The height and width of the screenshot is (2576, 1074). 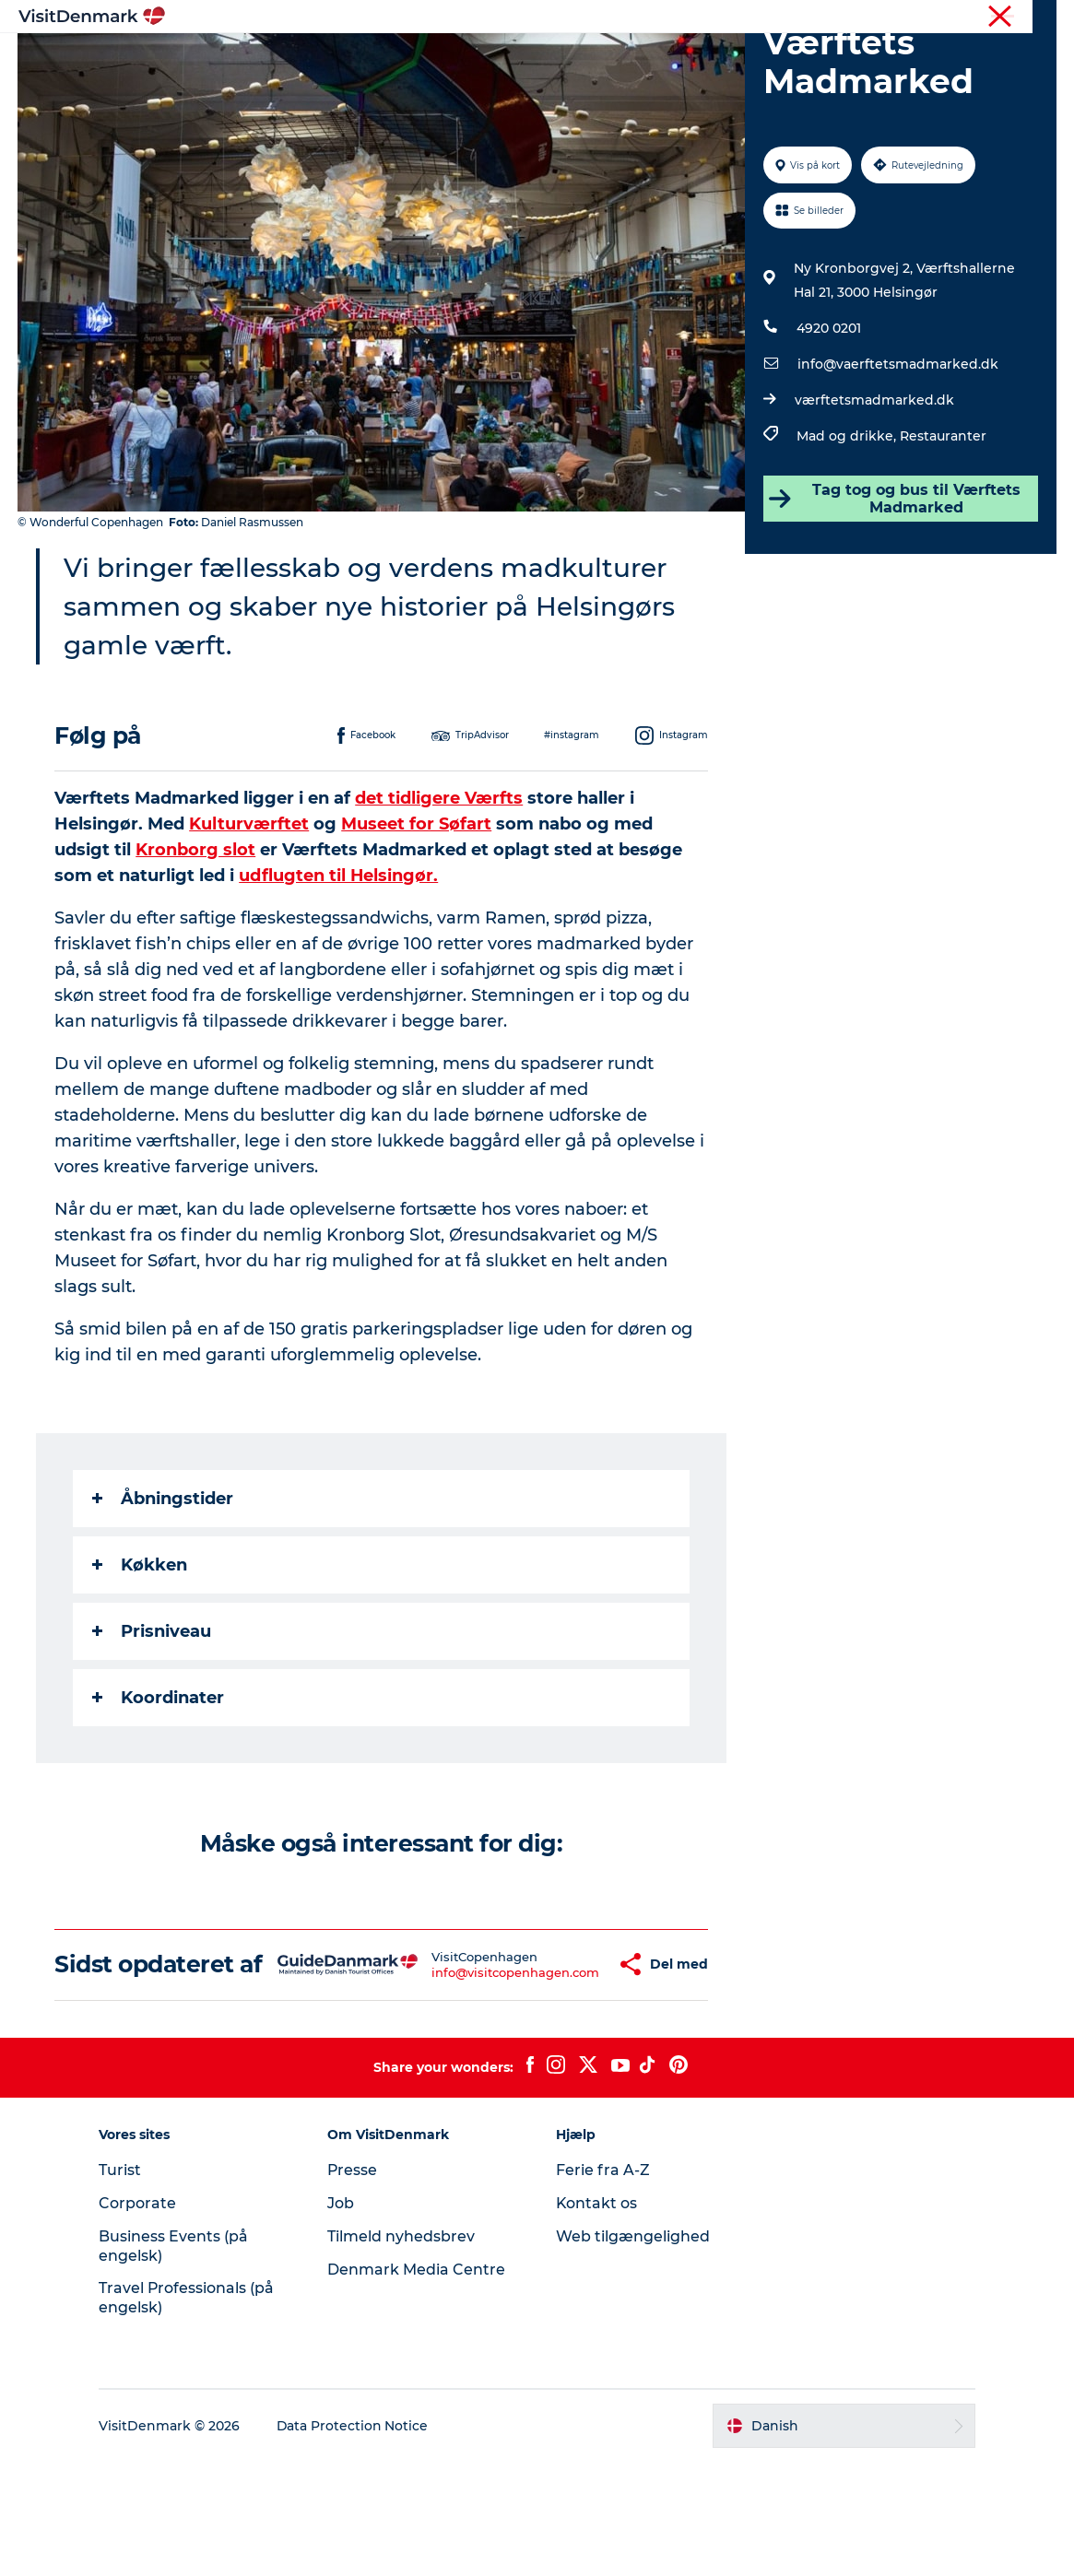 I want to click on Prisniveau, so click(x=152, y=1719).